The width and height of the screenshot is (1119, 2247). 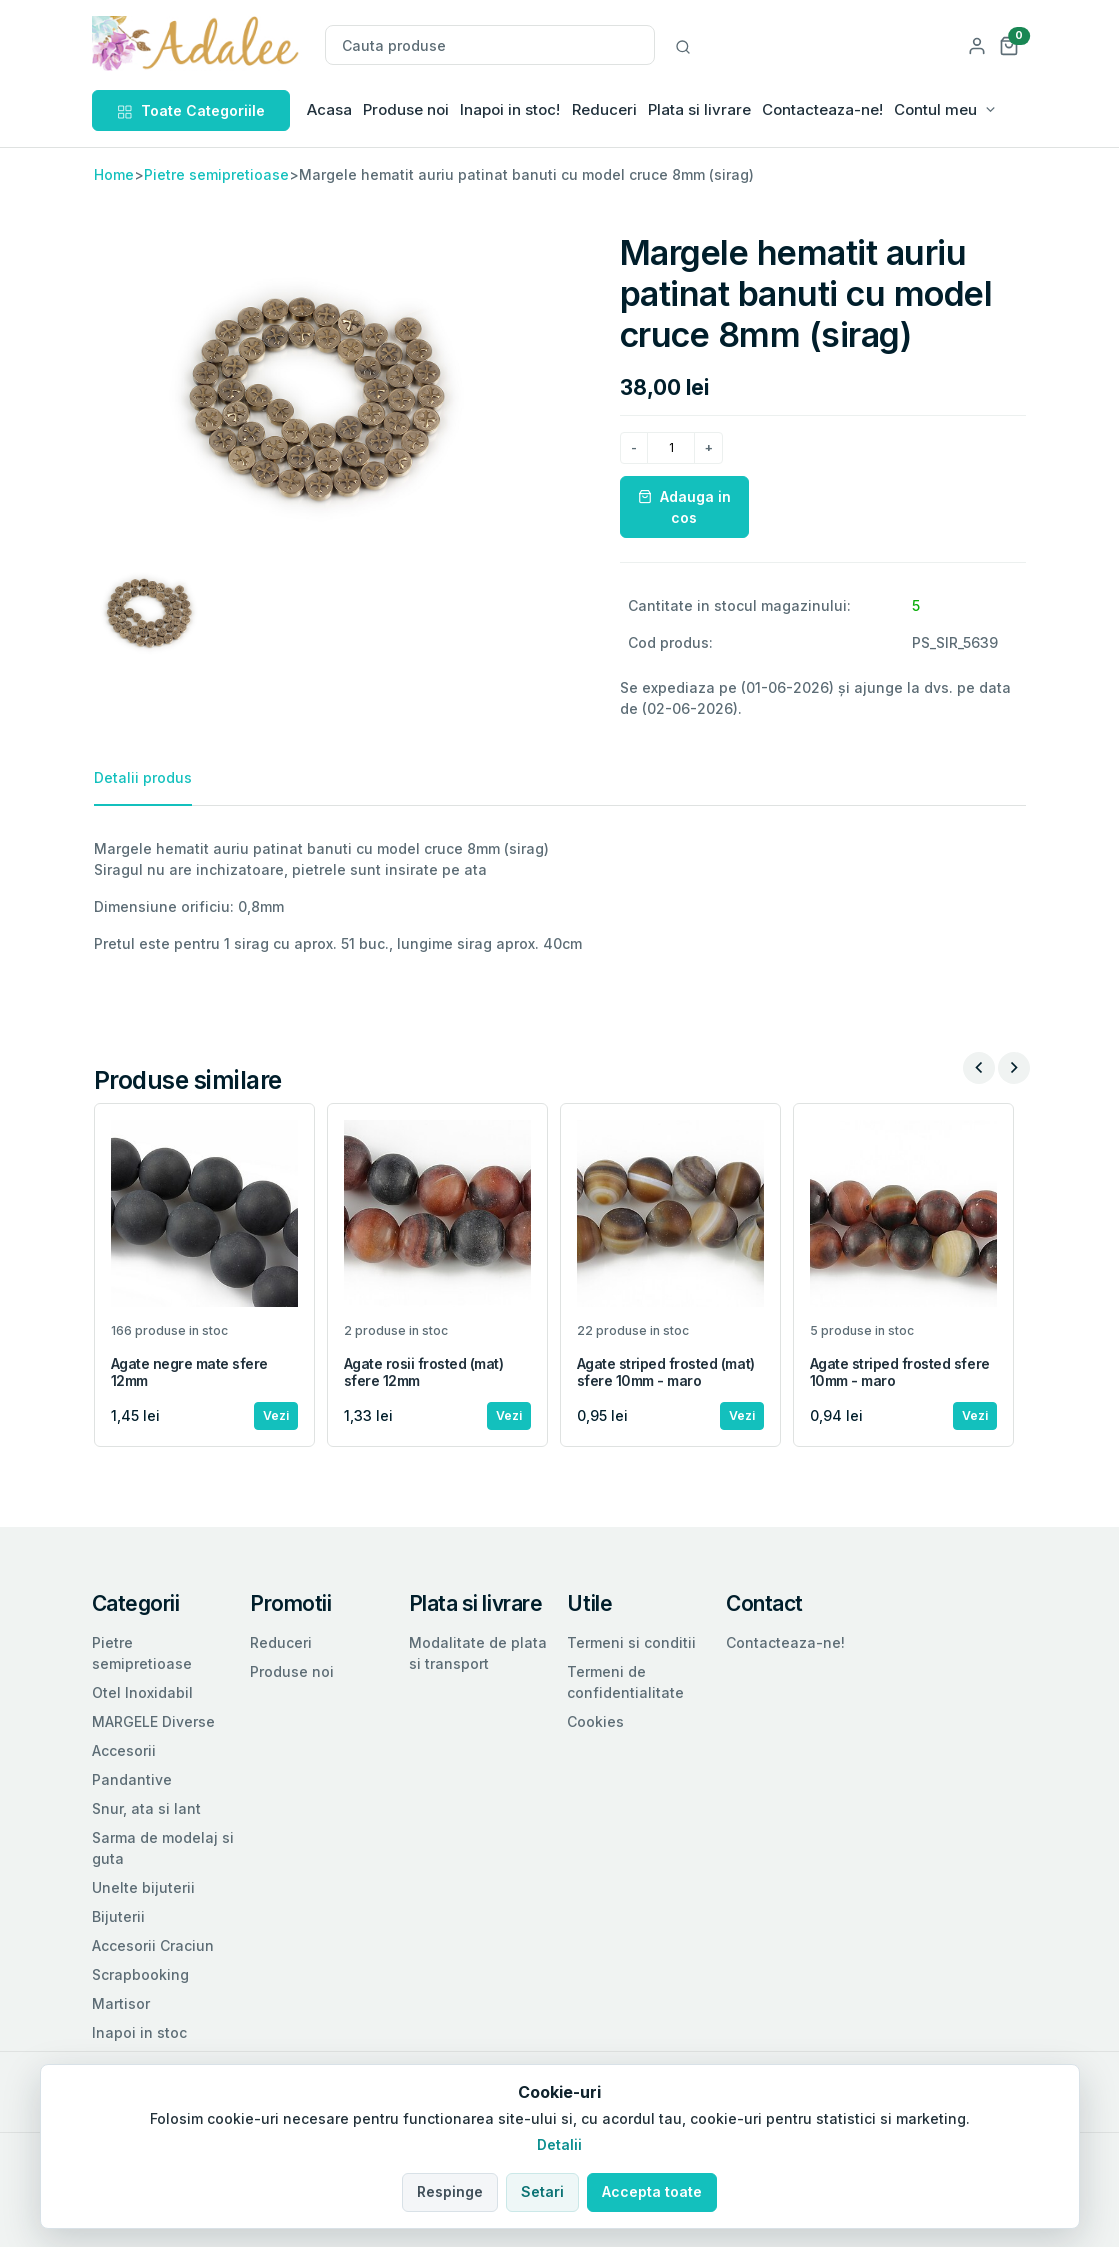 What do you see at coordinates (216, 174) in the screenshot?
I see `Pietre semipretioase` at bounding box center [216, 174].